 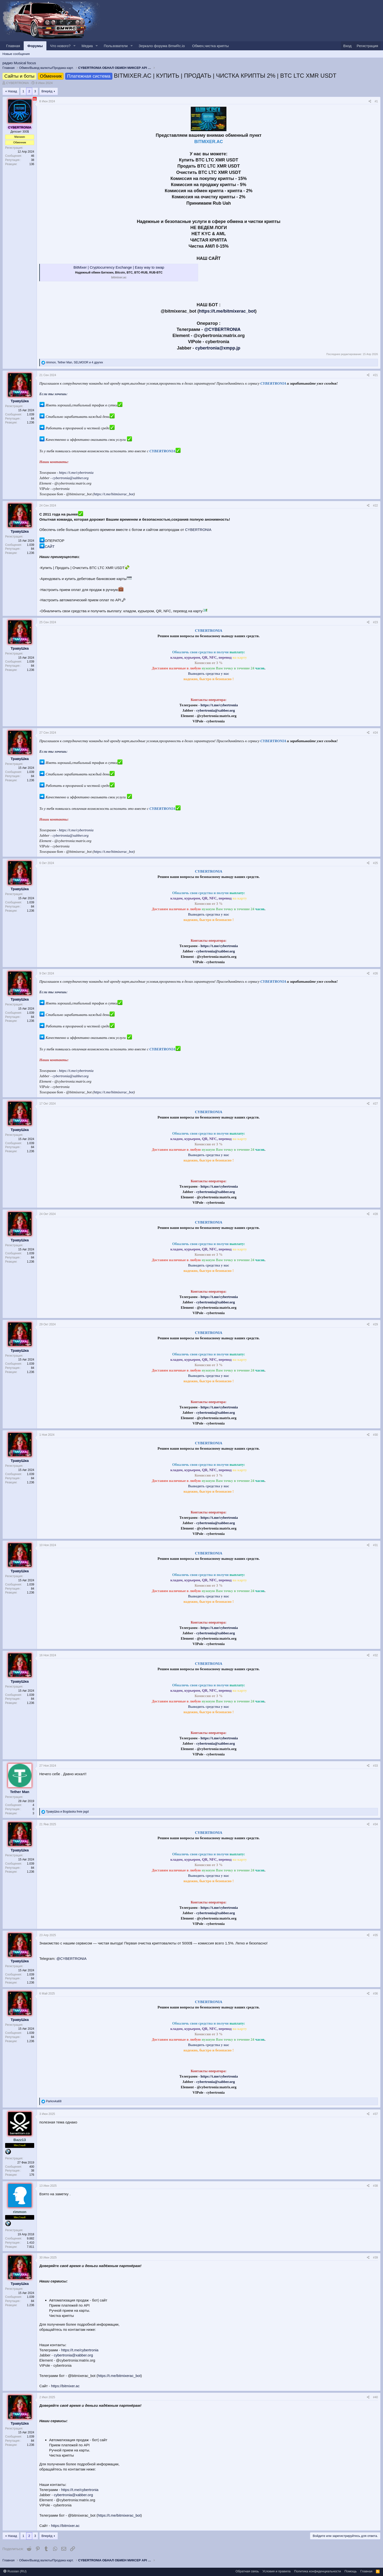 I want to click on https://t.me/cybertronia, so click(x=76, y=473).